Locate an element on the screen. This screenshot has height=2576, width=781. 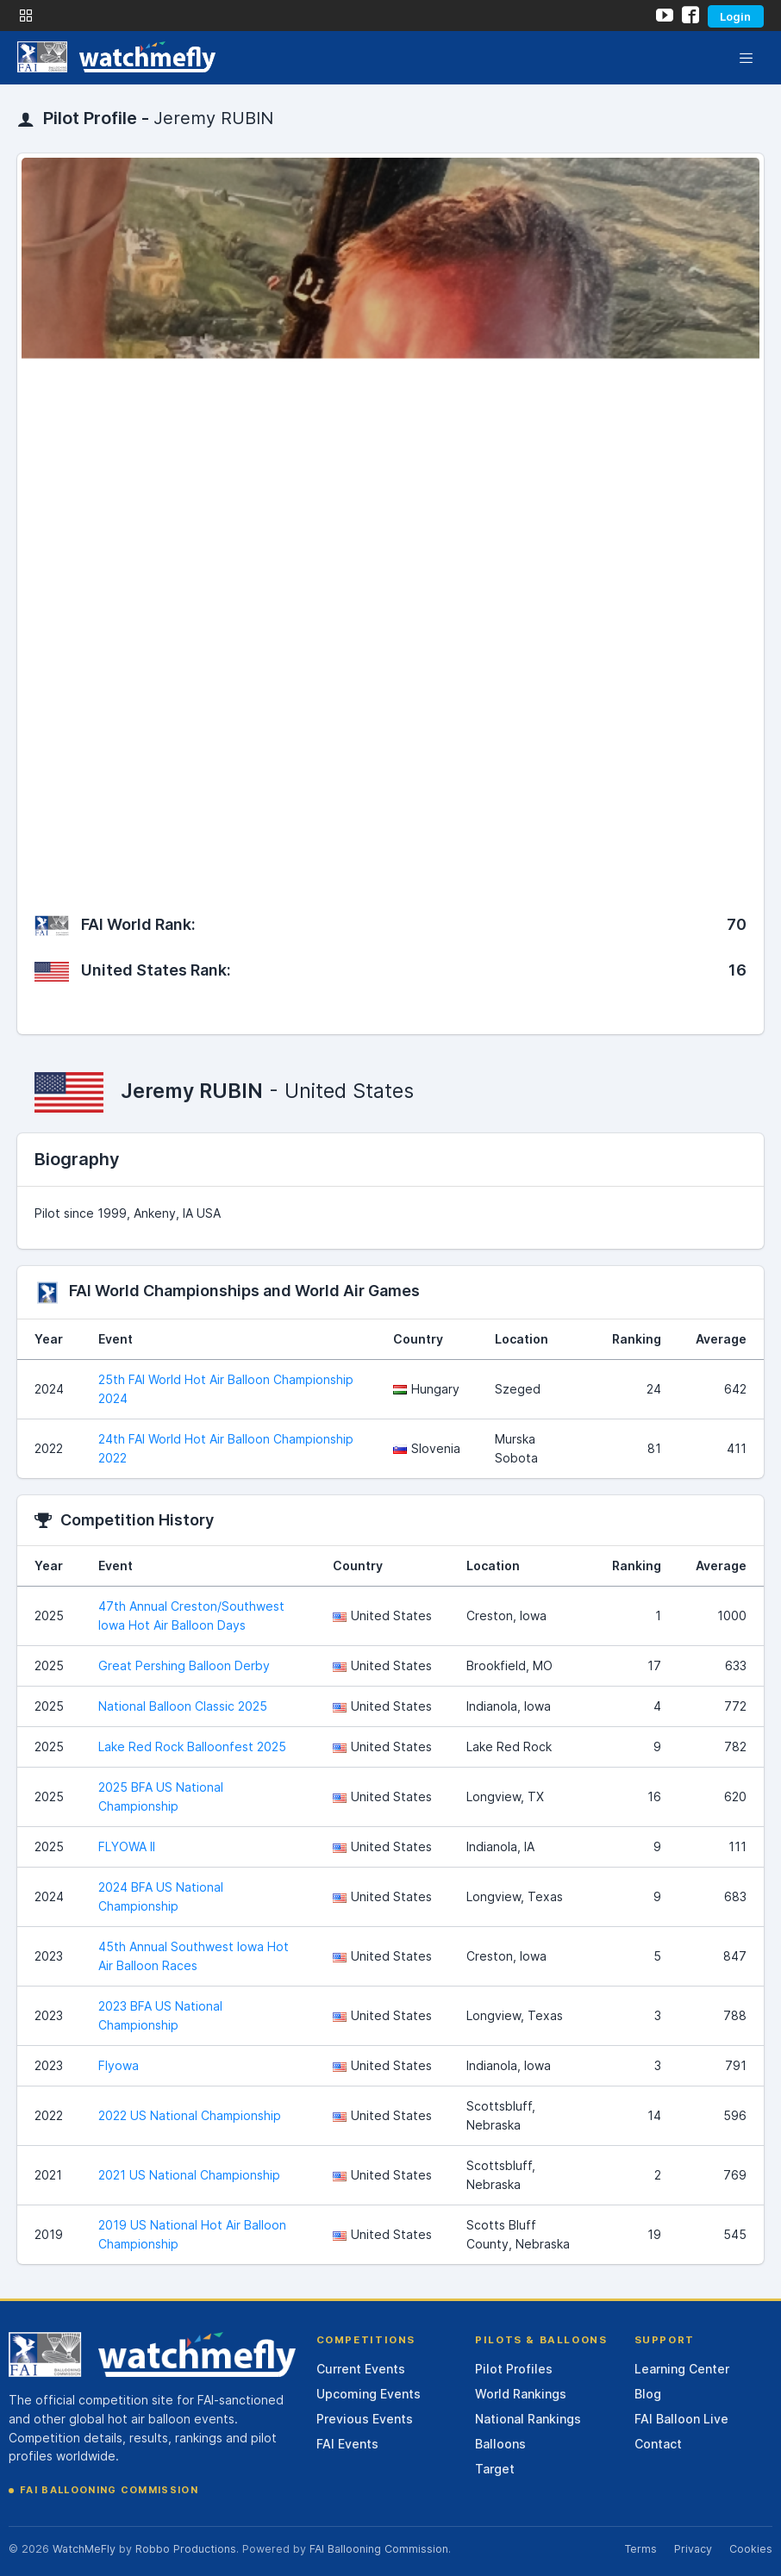
2021 US National Championship is located at coordinates (189, 2174).